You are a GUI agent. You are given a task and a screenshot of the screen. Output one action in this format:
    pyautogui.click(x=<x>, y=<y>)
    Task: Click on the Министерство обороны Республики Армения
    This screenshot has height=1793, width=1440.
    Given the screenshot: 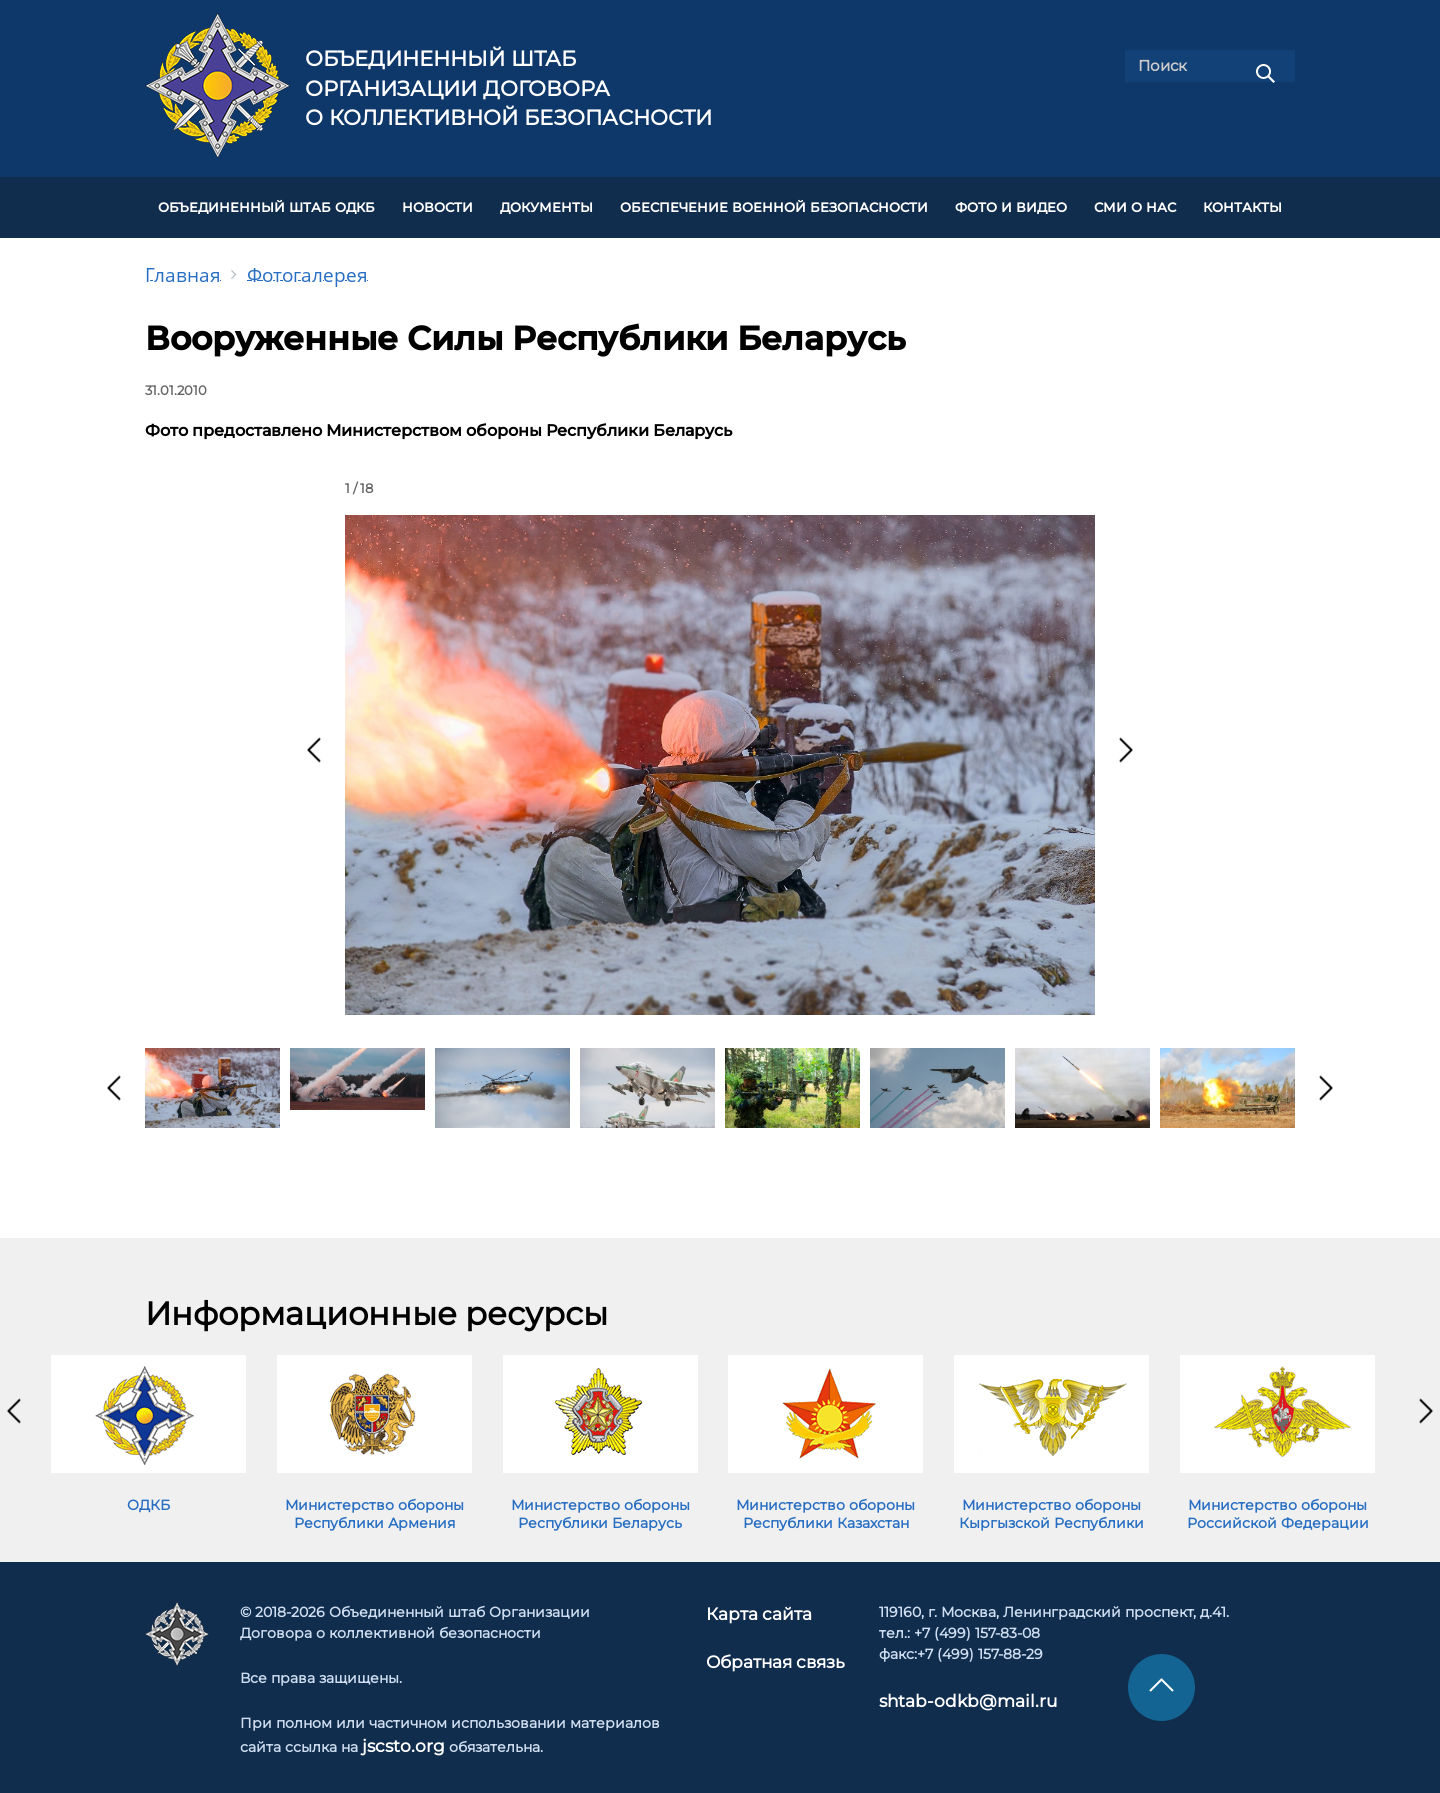 What is the action you would take?
    pyautogui.click(x=374, y=1502)
    